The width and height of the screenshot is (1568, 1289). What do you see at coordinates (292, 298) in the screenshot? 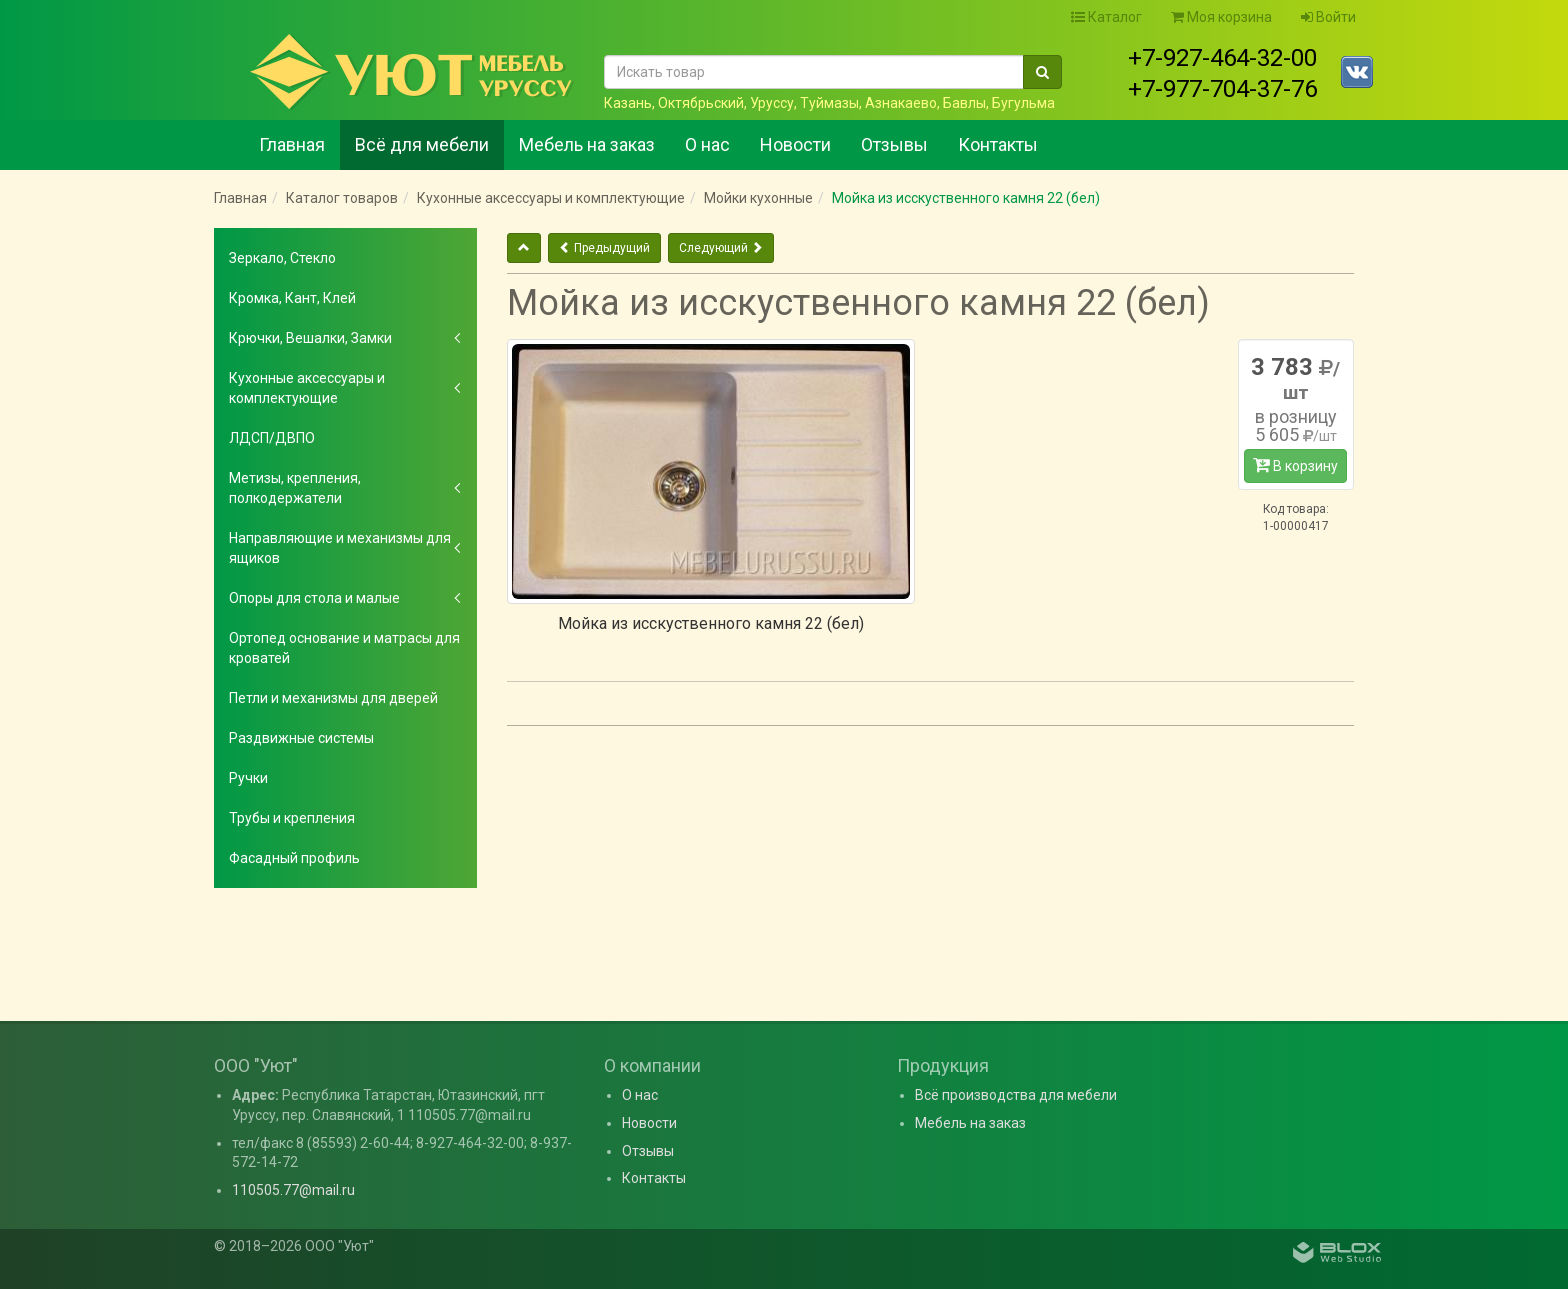
I see `Кромка, Кант, Клей` at bounding box center [292, 298].